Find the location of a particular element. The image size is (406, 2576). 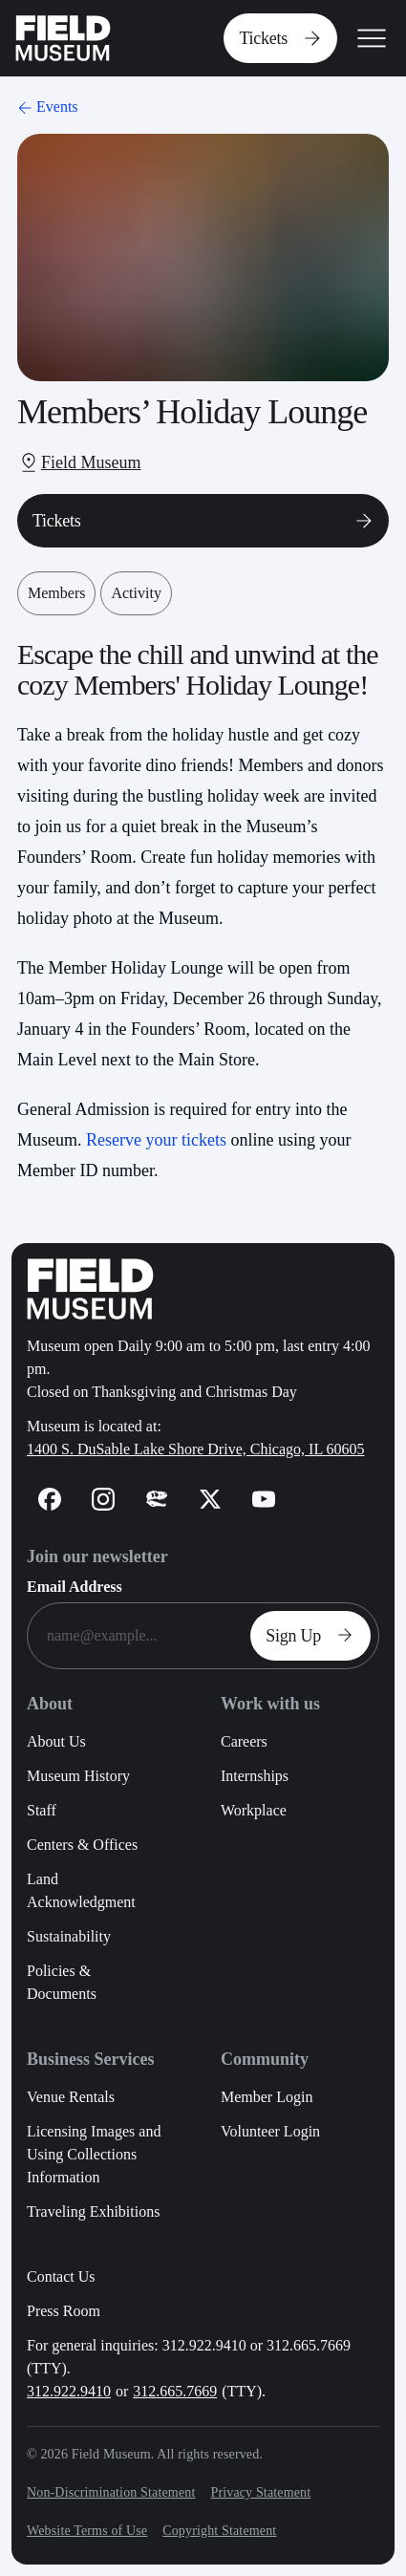

Tickets is located at coordinates (284, 38).